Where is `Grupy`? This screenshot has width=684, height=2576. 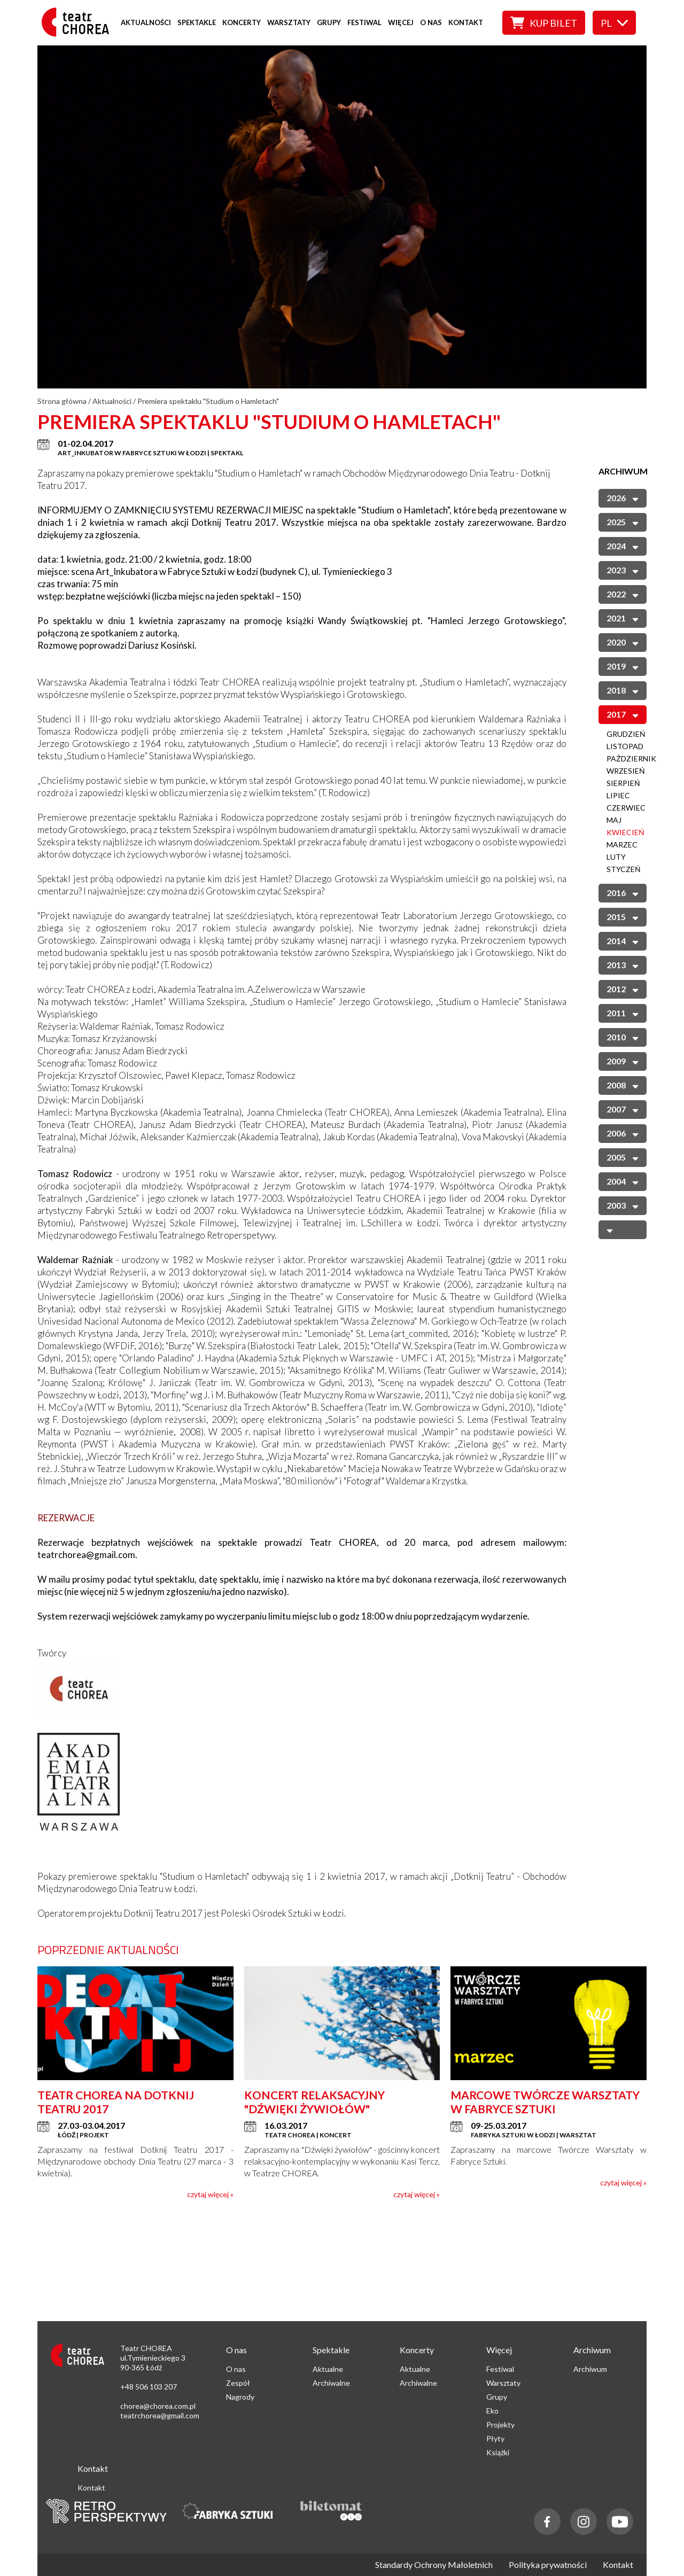
Grupy is located at coordinates (329, 22).